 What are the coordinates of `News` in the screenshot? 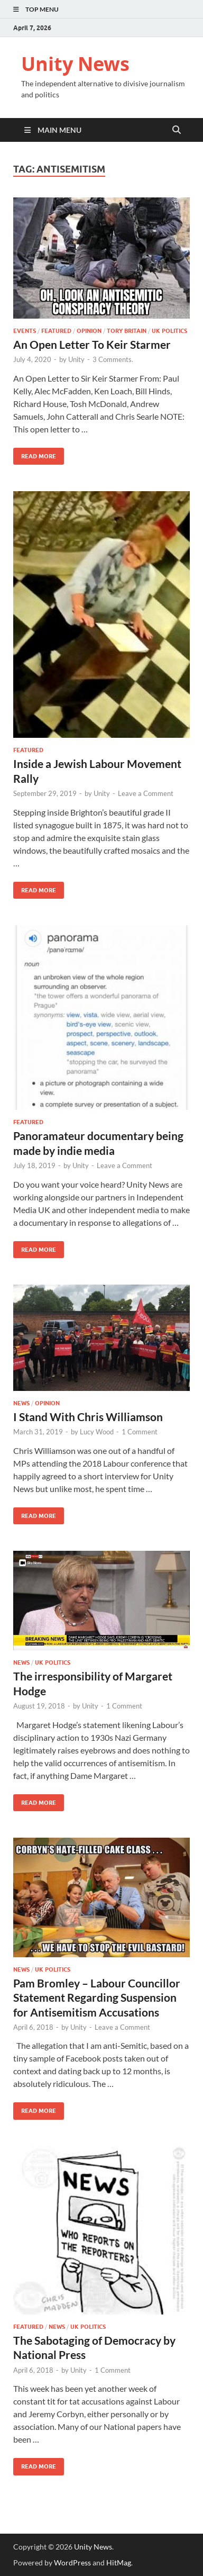 It's located at (21, 1403).